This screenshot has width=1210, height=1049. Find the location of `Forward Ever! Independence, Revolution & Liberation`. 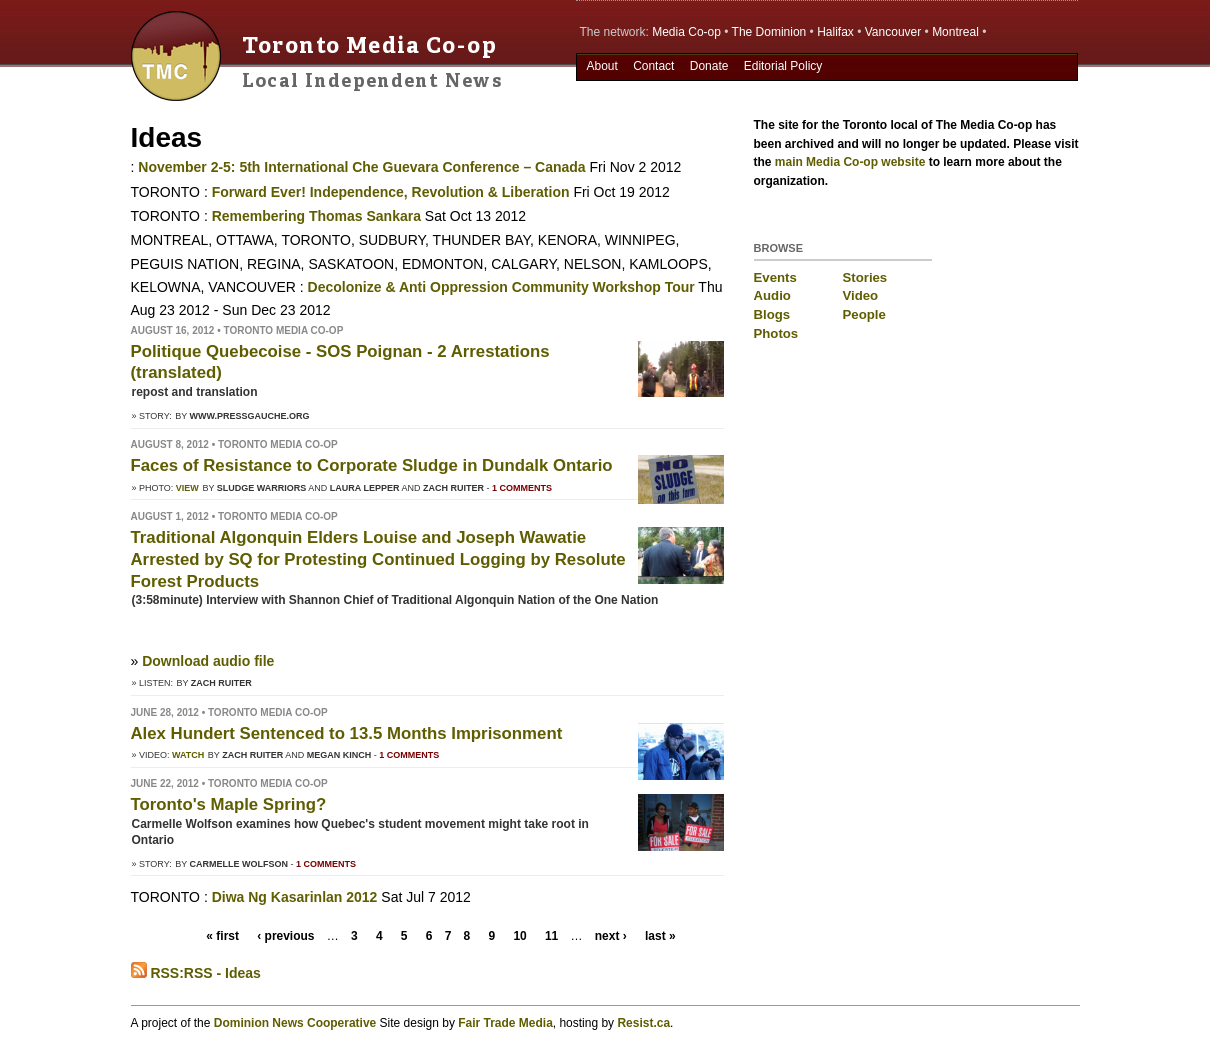

Forward Ever! Independence, Revolution & Liberation is located at coordinates (391, 192).